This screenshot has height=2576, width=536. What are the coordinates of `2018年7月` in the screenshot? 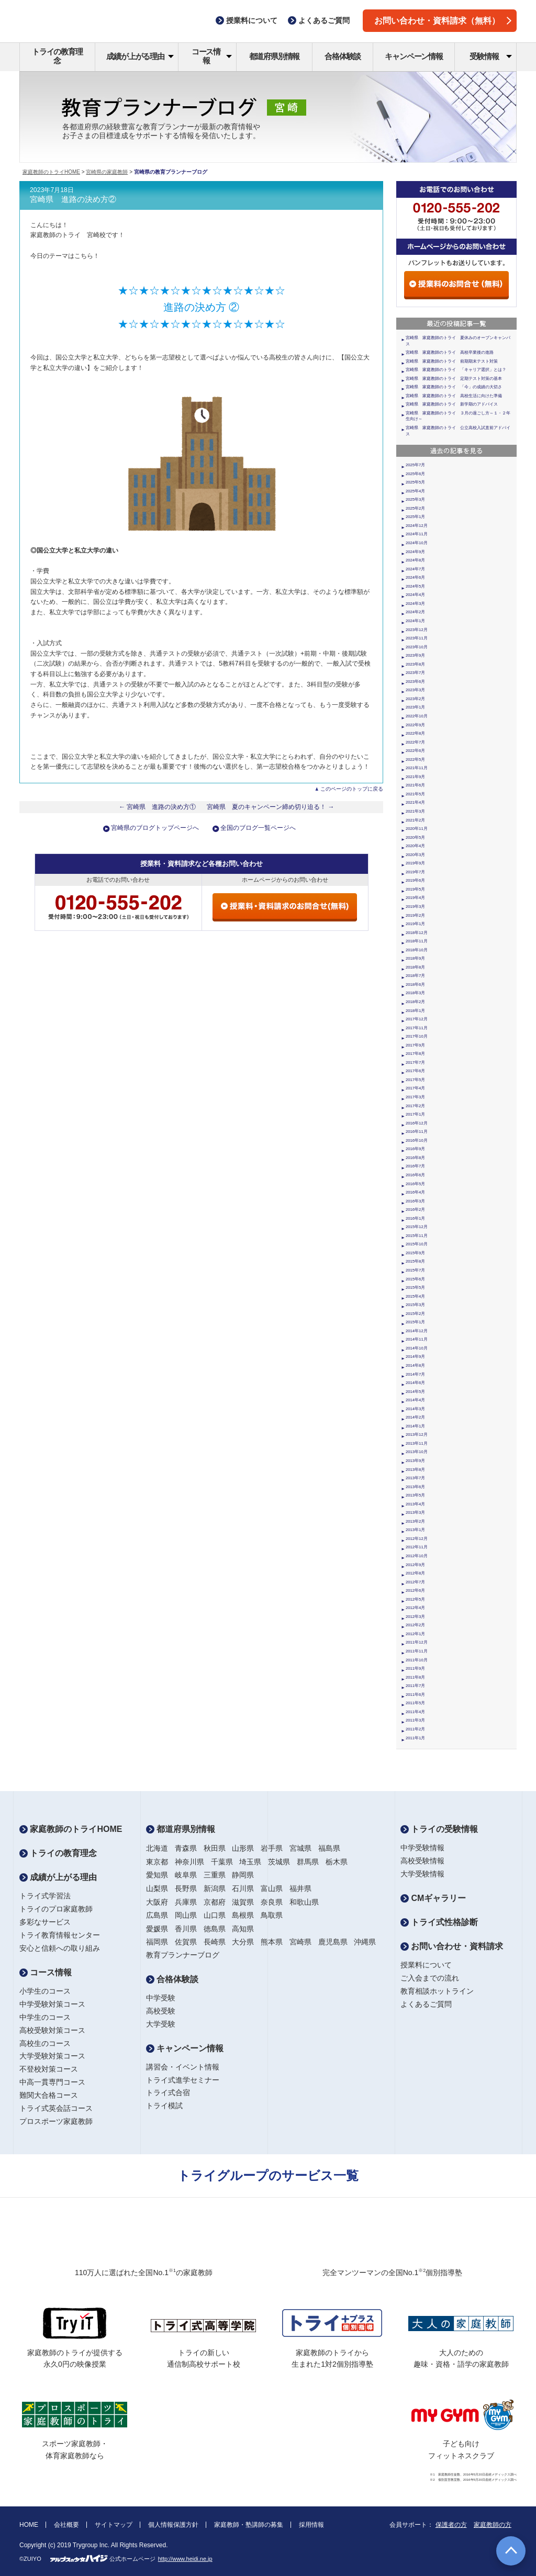 It's located at (415, 975).